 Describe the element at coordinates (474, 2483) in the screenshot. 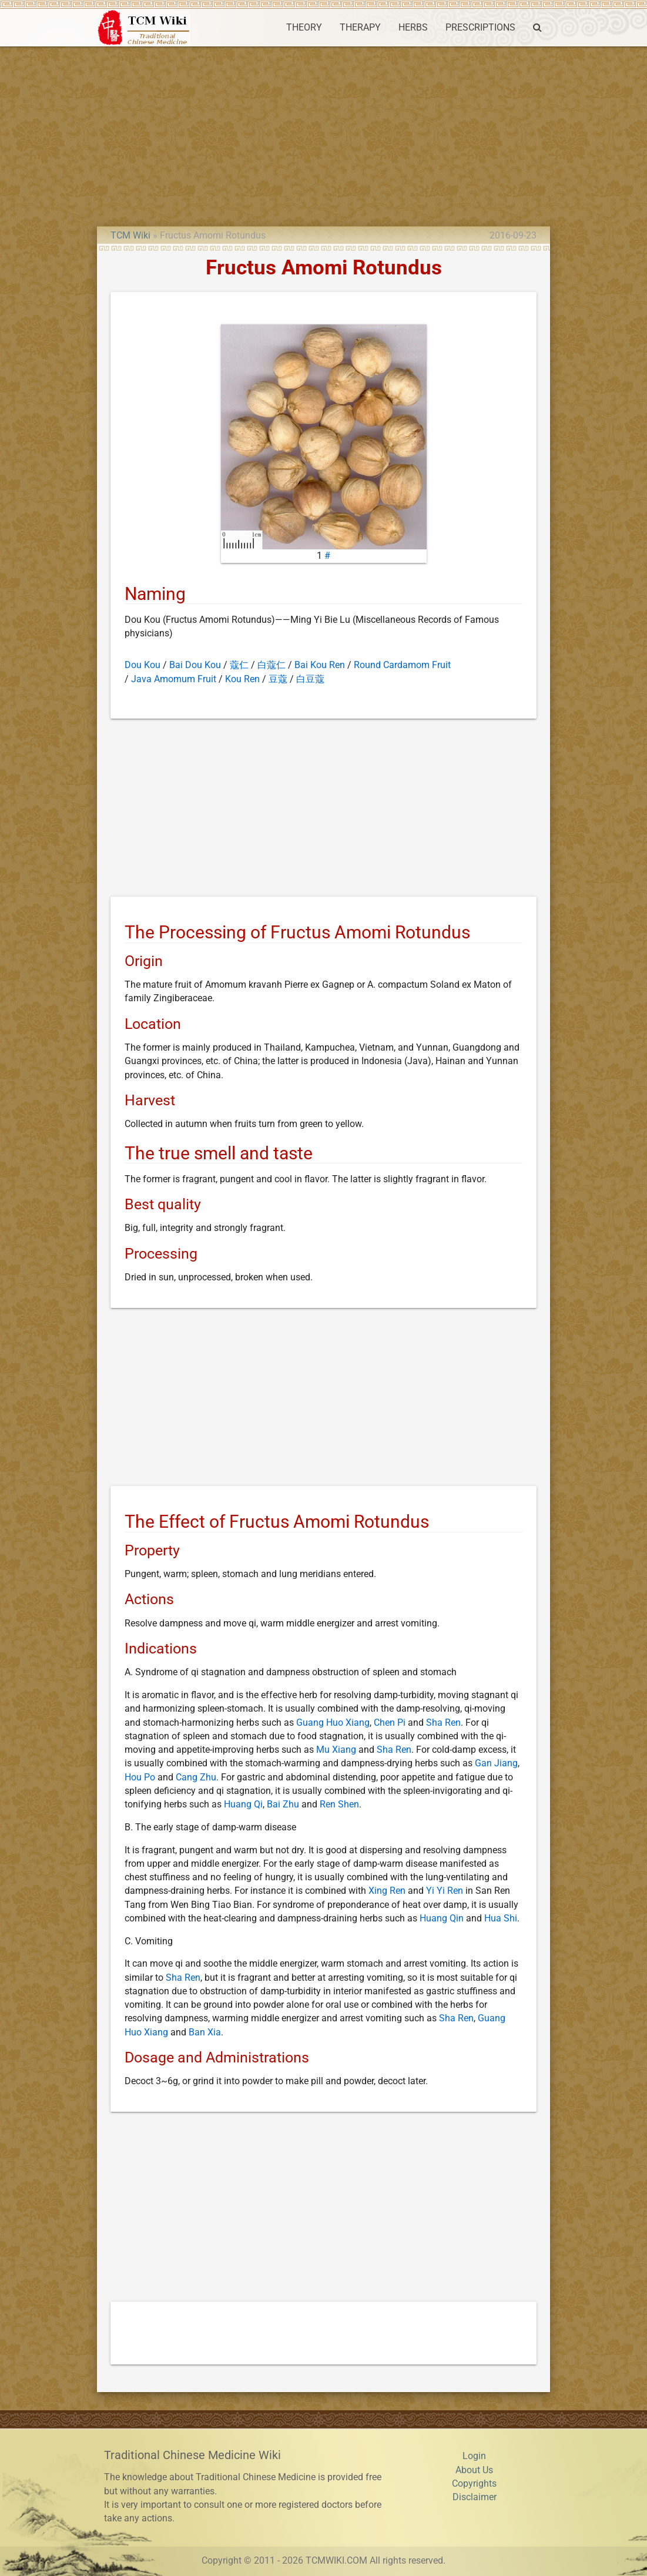

I see `Copyrights` at that location.